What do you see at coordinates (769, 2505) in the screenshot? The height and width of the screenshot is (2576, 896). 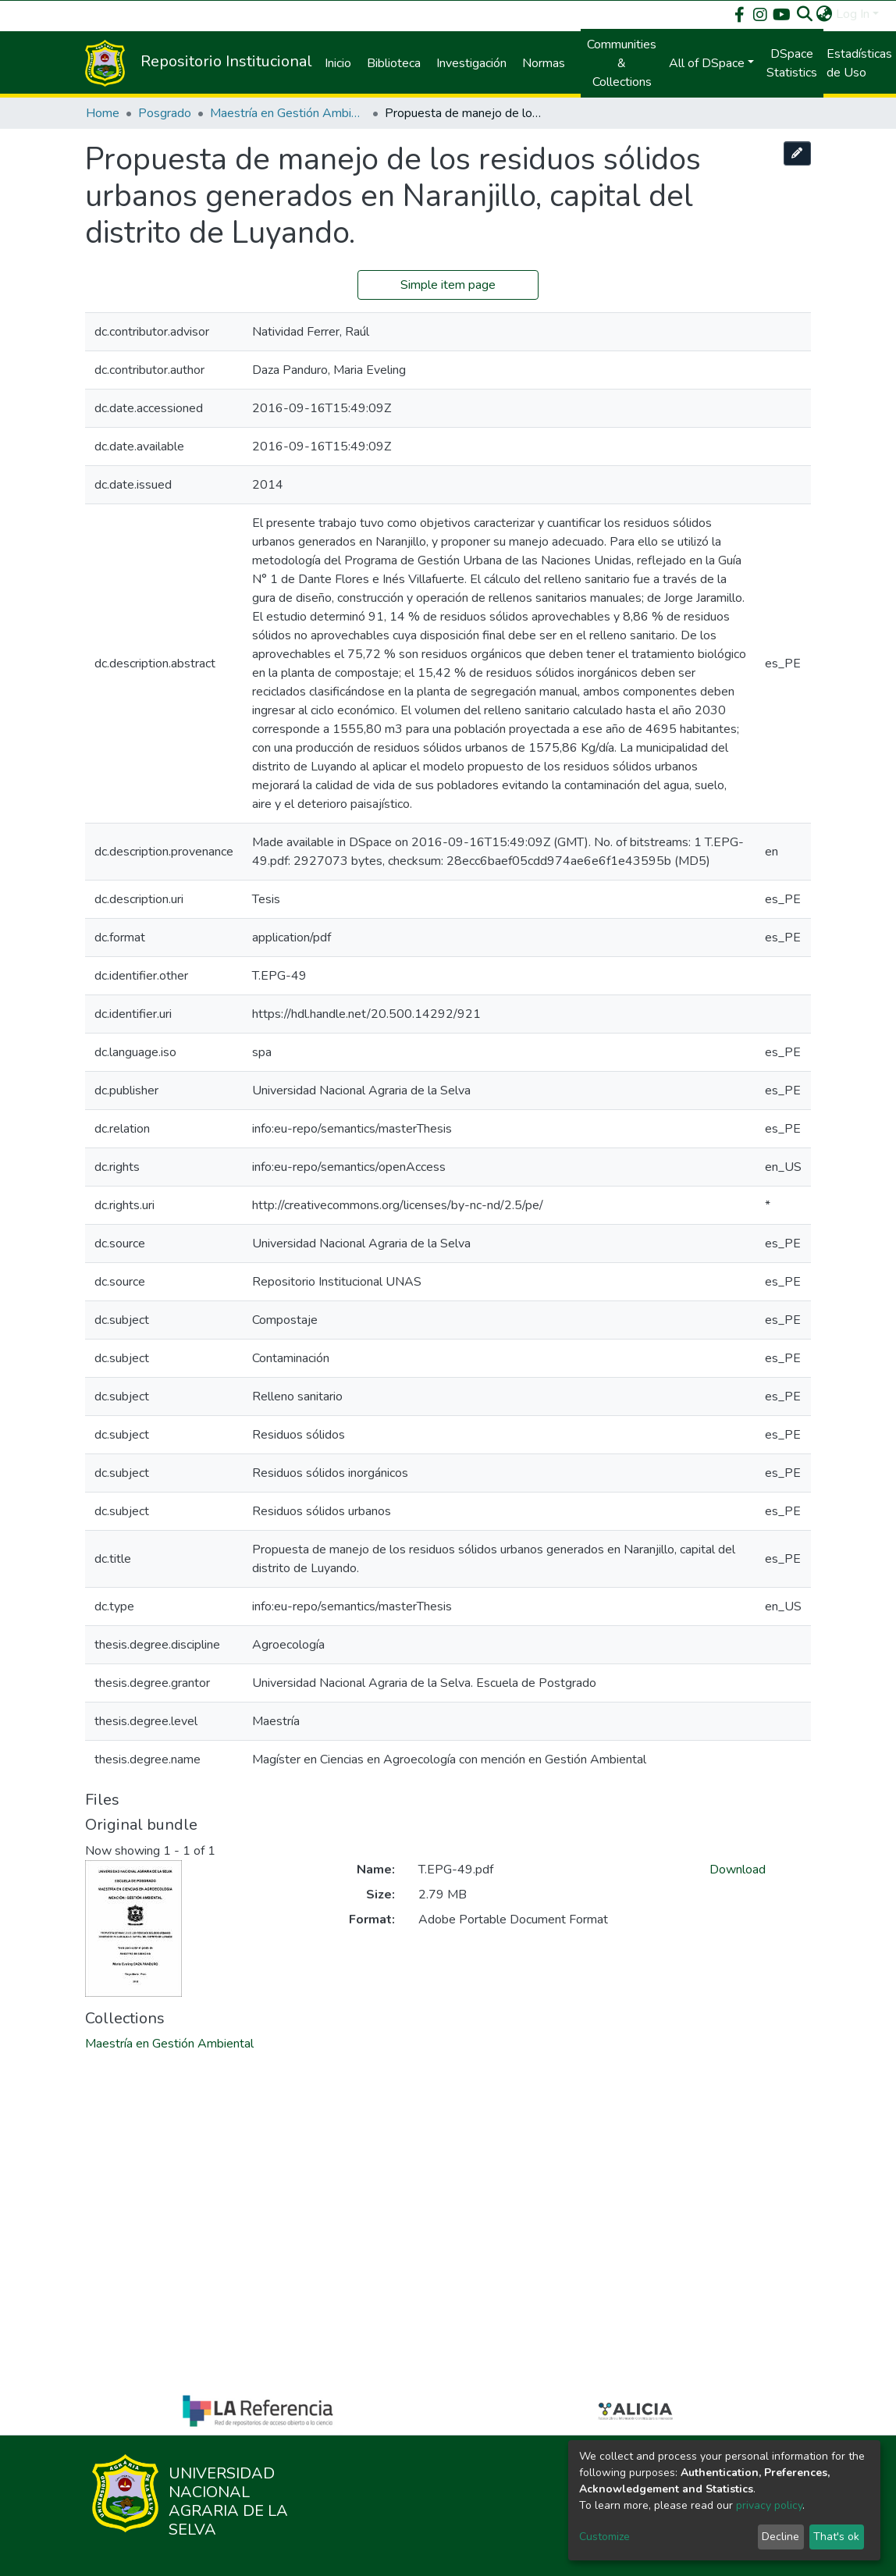 I see `privacy policy` at bounding box center [769, 2505].